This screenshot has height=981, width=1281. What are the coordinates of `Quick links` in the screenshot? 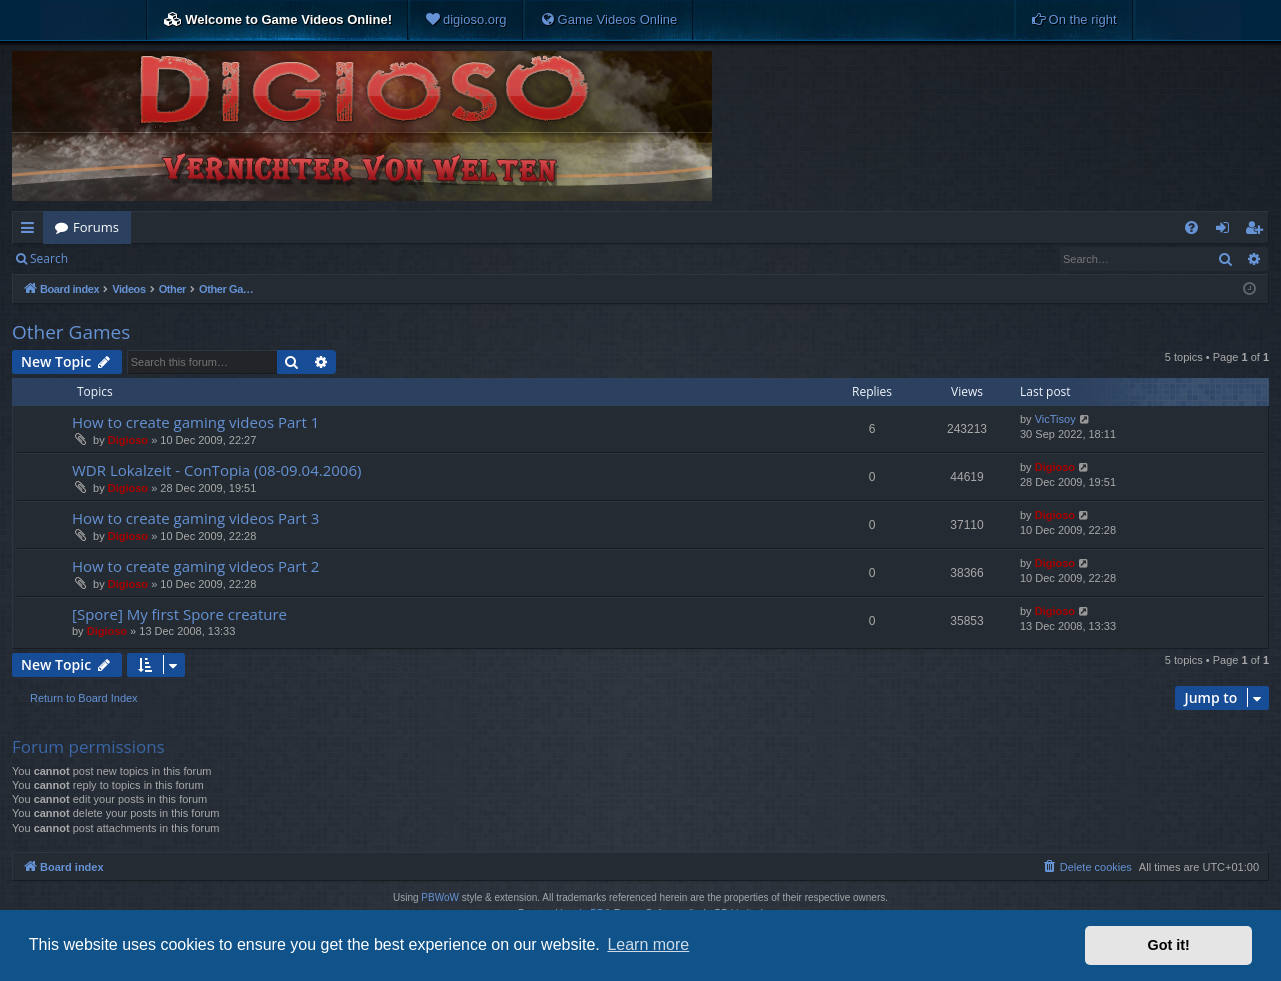 It's located at (31, 231).